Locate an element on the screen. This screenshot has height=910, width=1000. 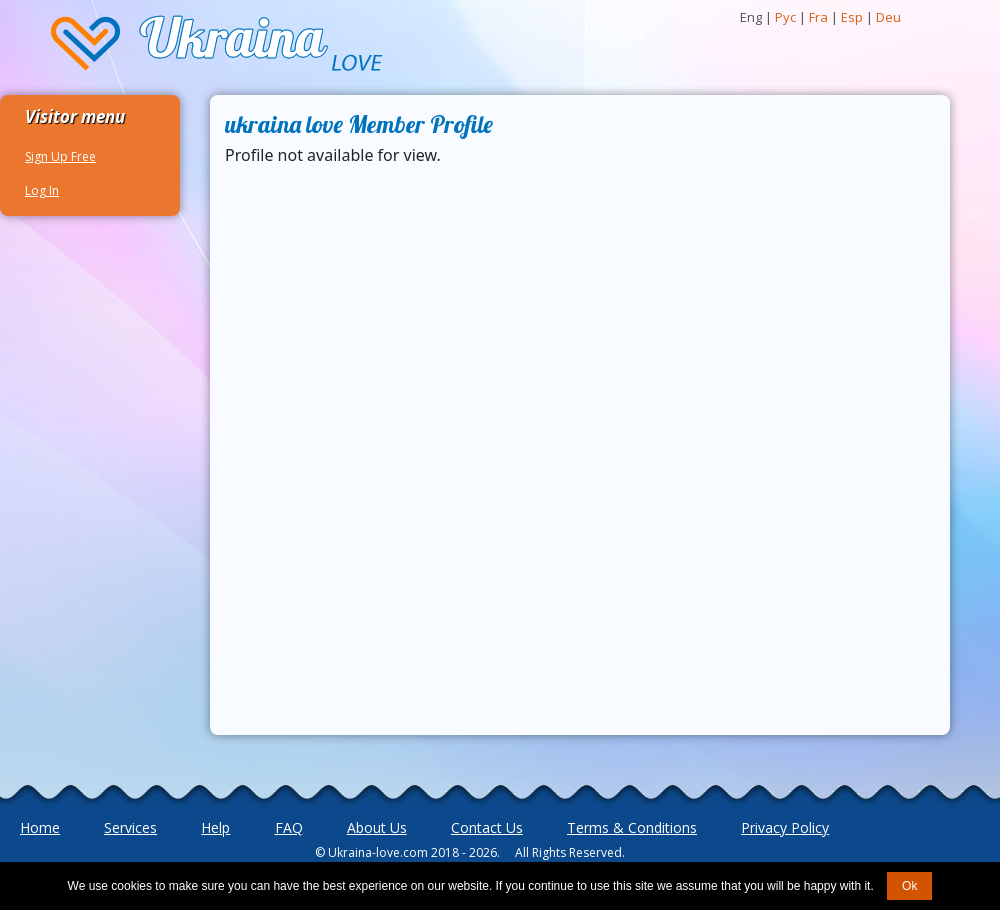
Contact Us is located at coordinates (487, 827).